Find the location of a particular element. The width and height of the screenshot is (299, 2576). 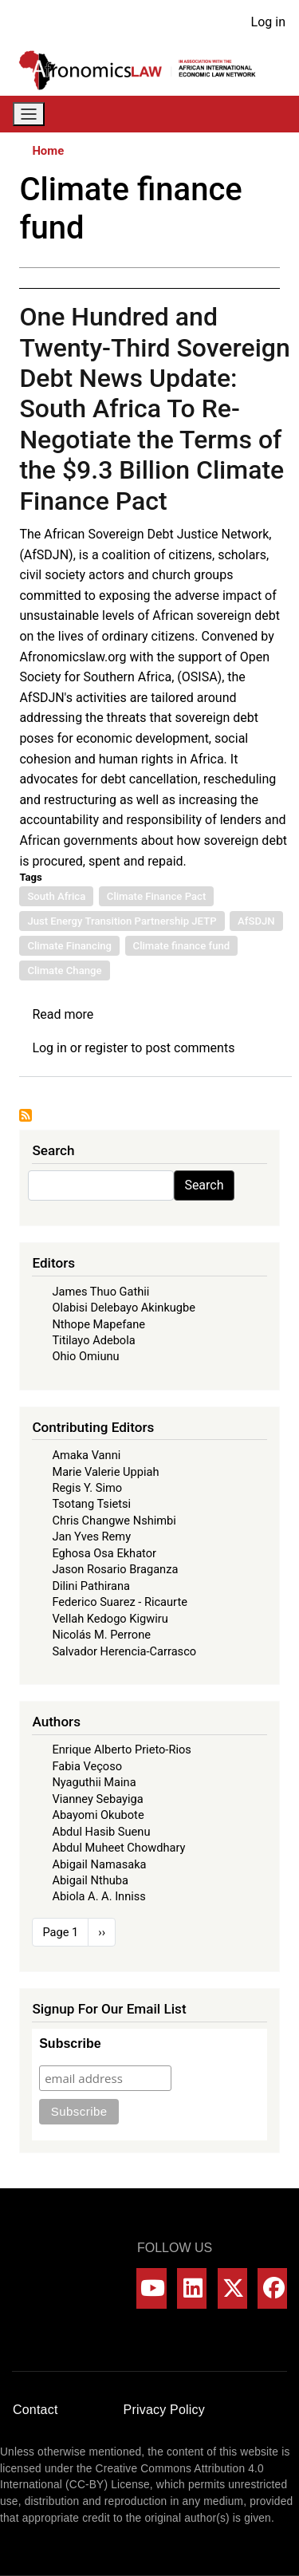

Nyaguthii Maina is located at coordinates (94, 1782).